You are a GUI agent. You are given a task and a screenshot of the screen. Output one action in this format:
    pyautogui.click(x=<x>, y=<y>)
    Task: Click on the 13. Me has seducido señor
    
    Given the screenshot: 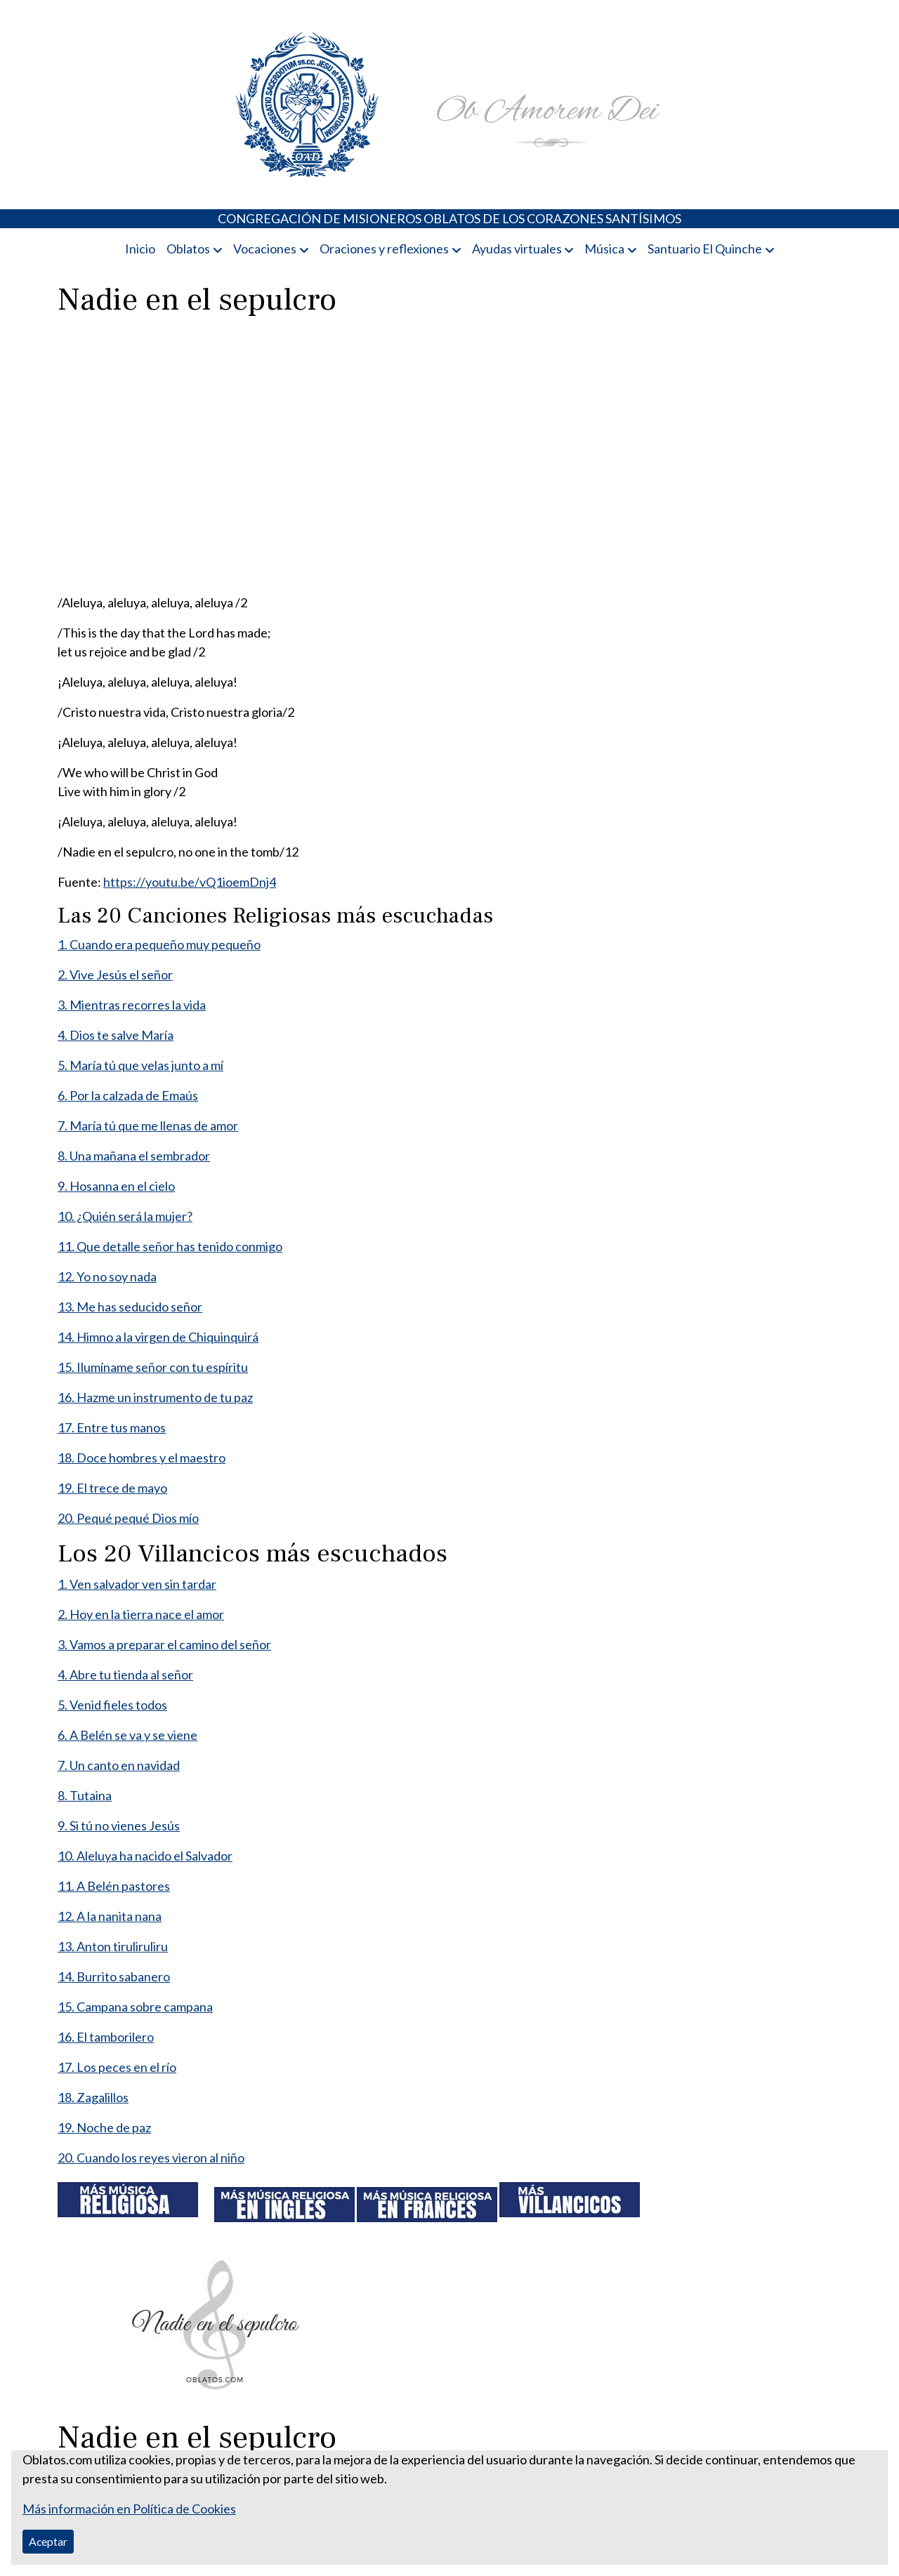 What is the action you would take?
    pyautogui.click(x=130, y=1306)
    